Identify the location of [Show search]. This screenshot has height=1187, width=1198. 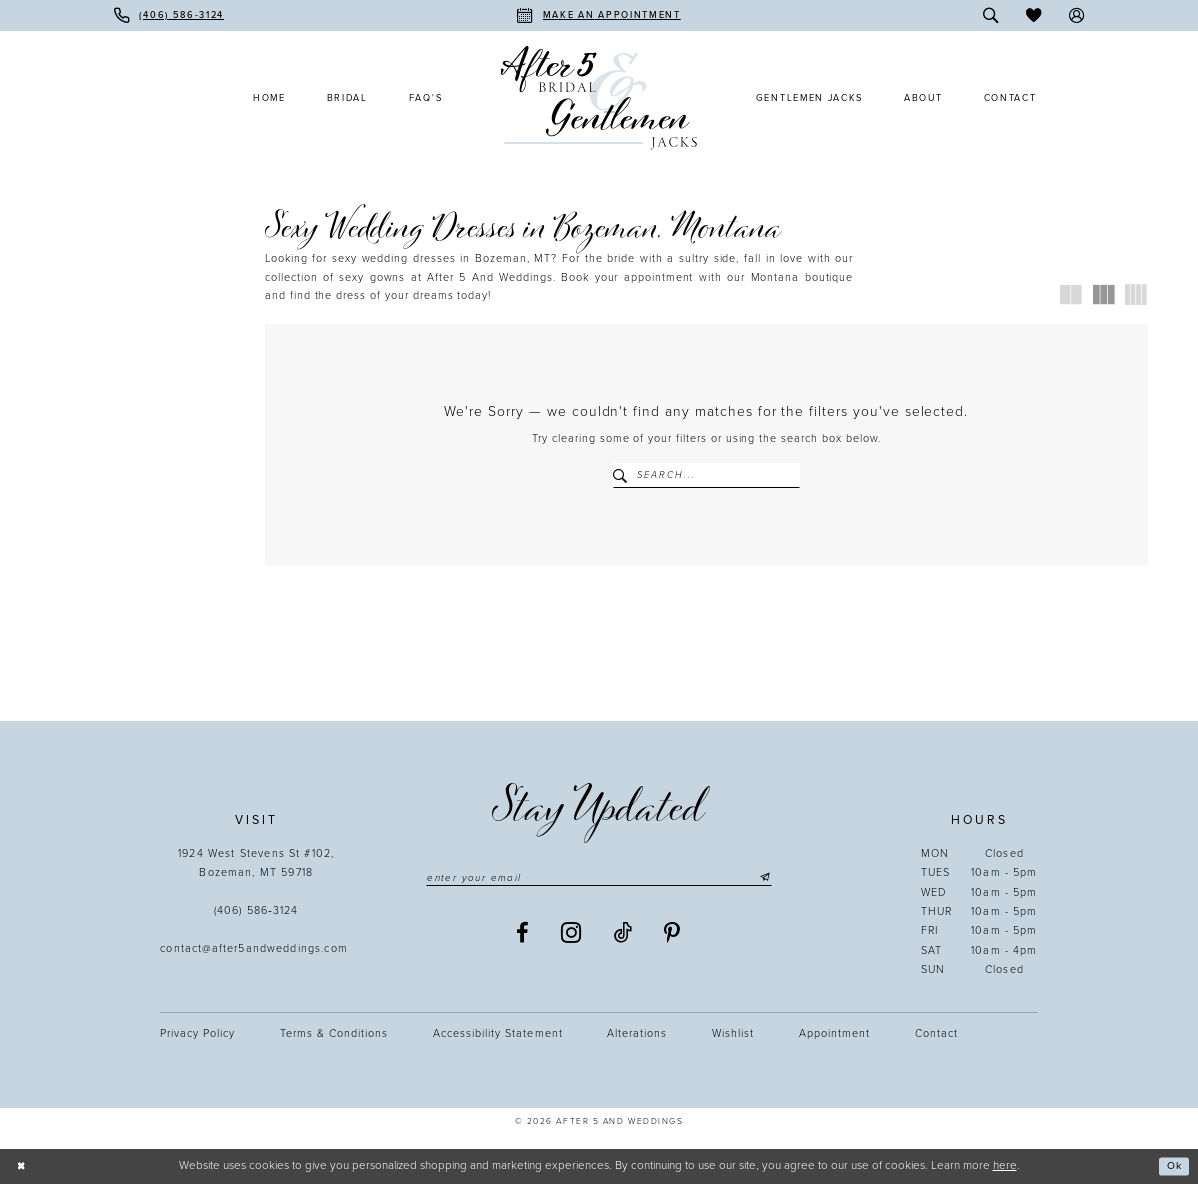
(991, 15).